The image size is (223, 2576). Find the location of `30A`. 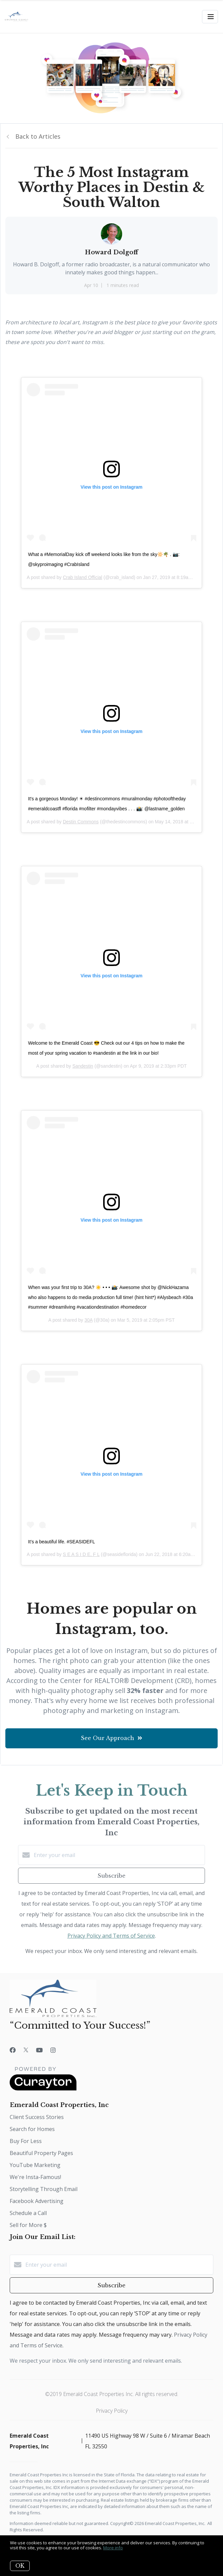

30A is located at coordinates (88, 1320).